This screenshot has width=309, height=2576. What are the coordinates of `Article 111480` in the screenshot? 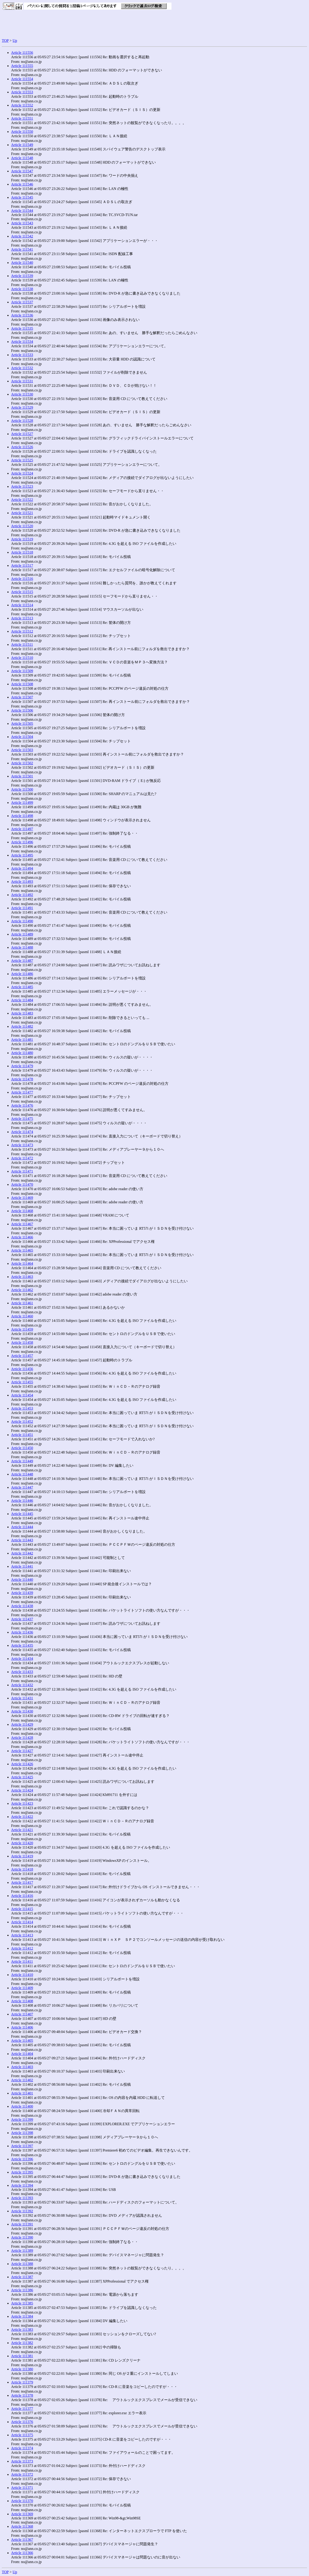 It's located at (22, 1053).